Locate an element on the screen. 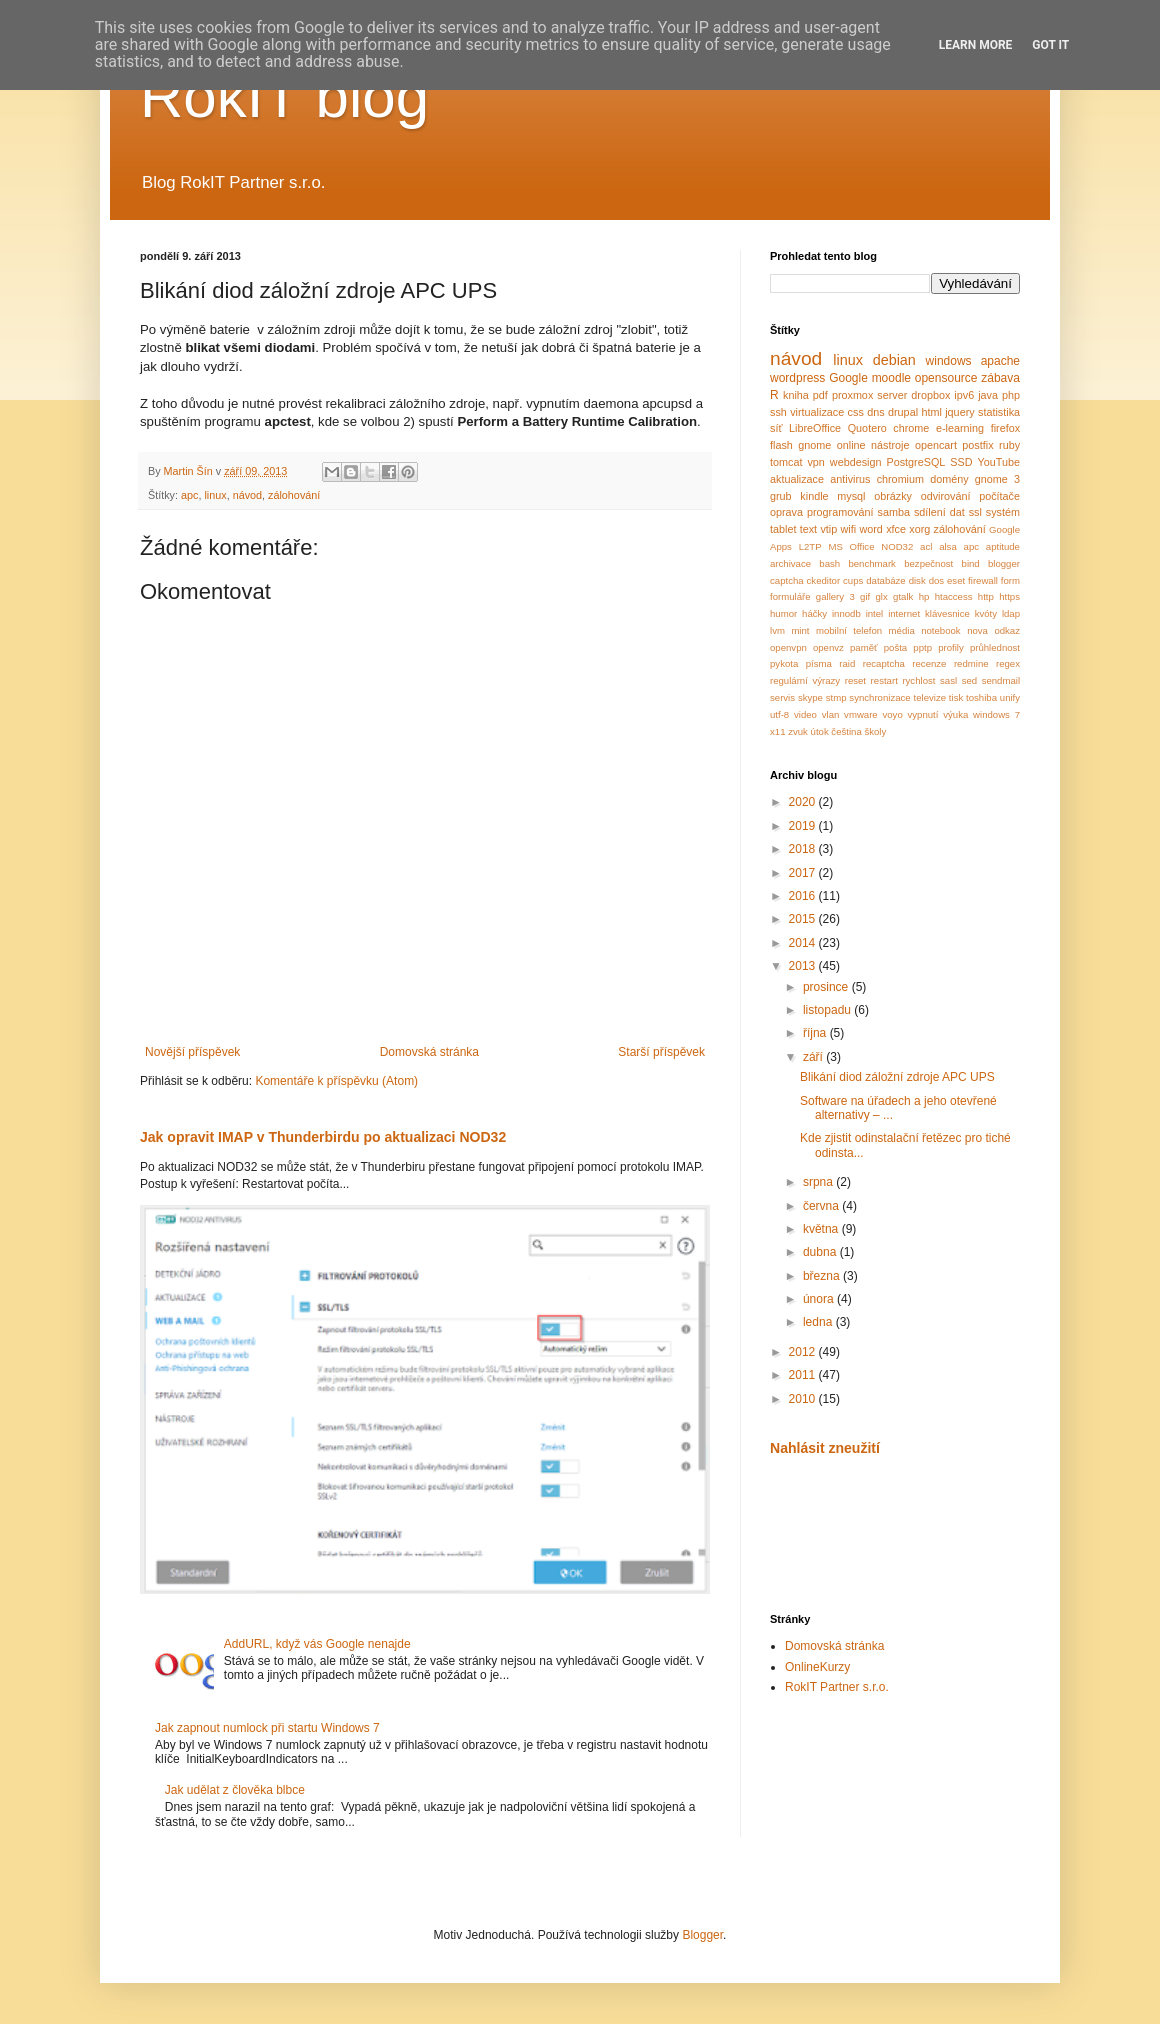 The height and width of the screenshot is (2024, 1160). apc is located at coordinates (189, 495).